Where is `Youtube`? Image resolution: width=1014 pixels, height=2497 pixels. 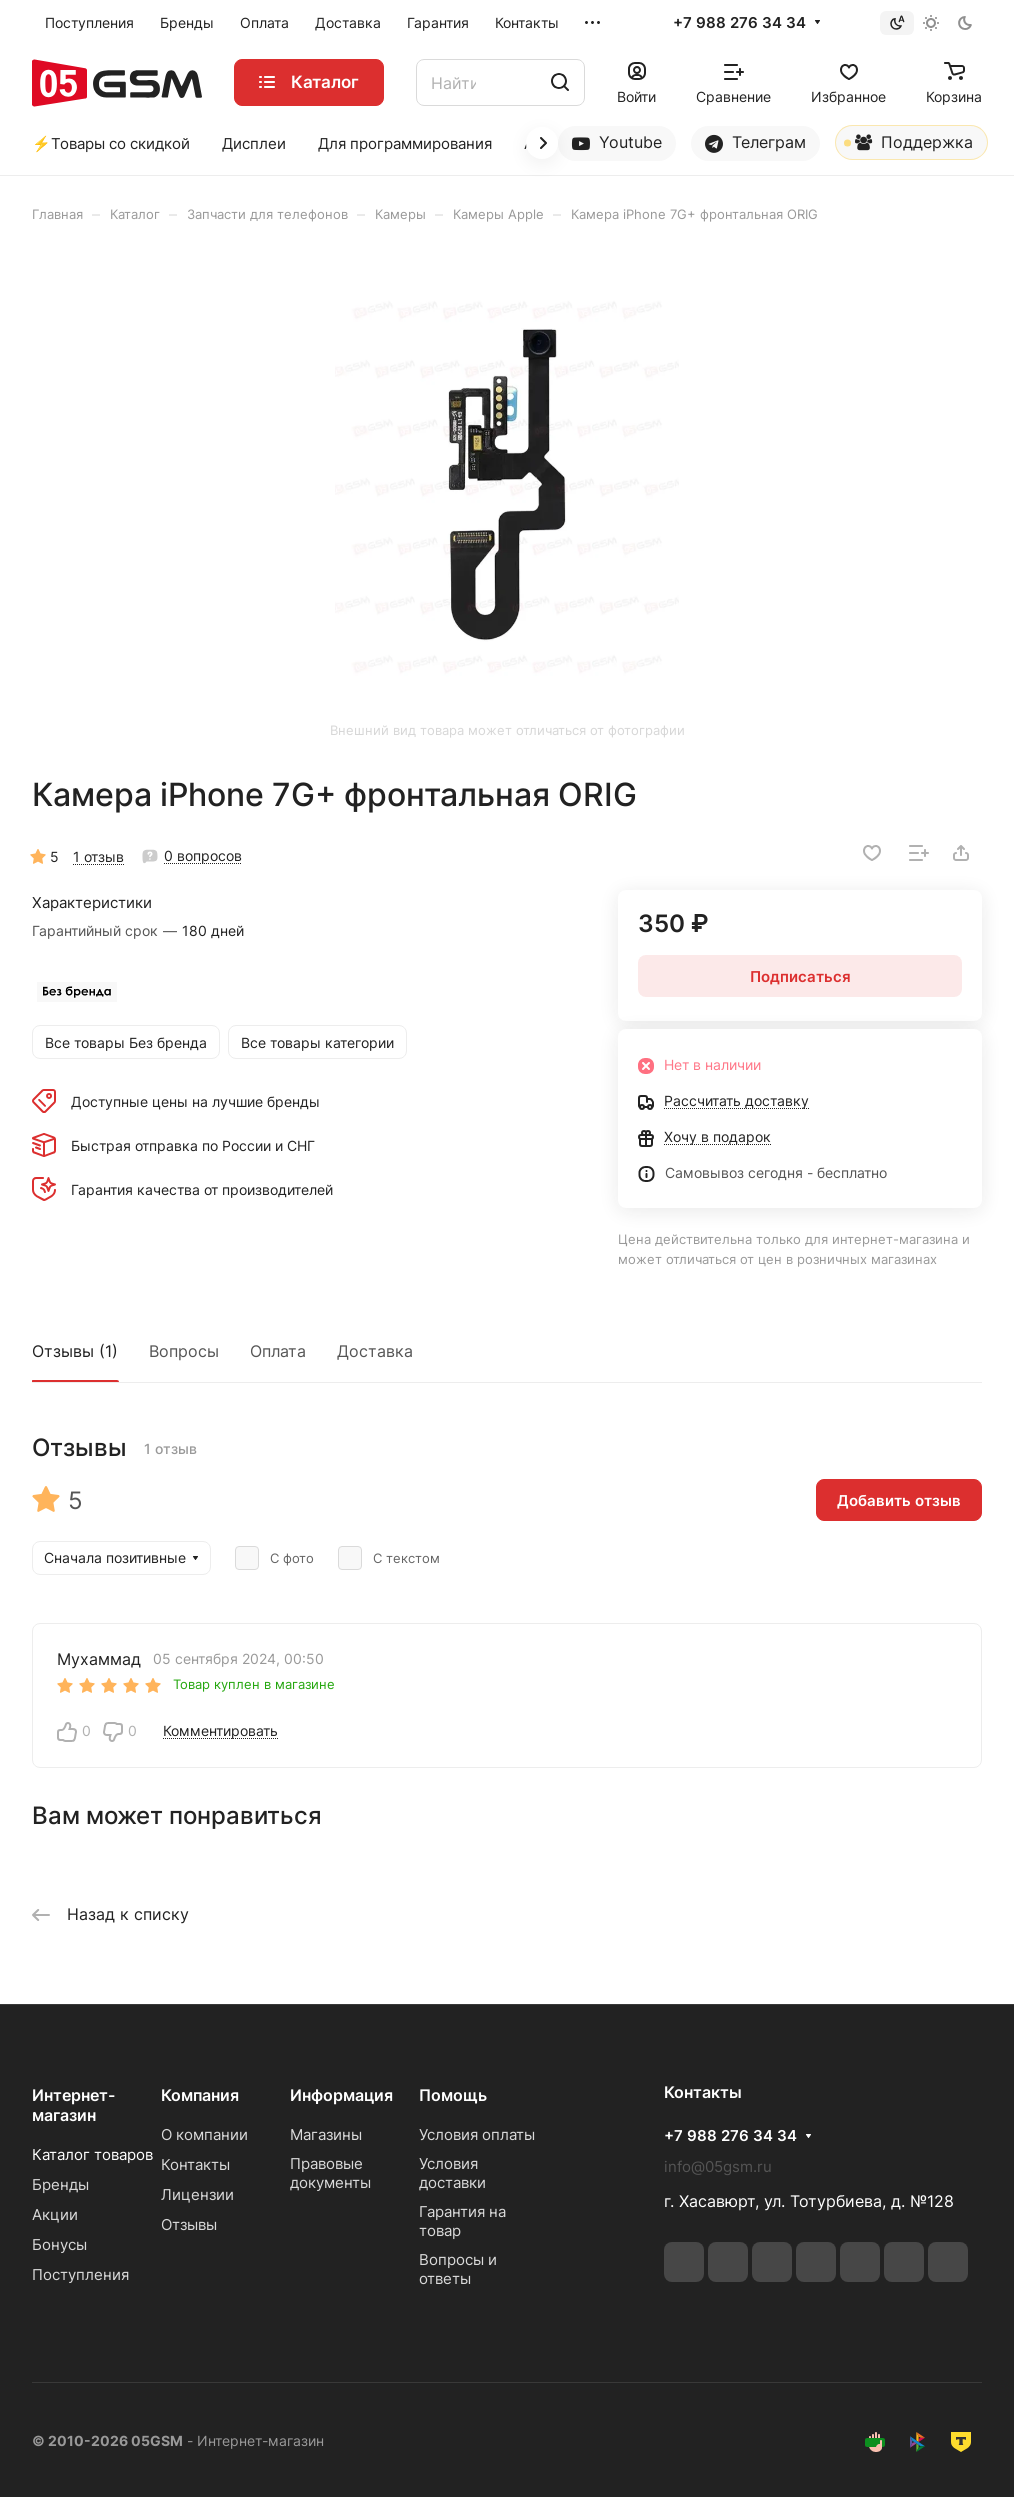
Youtube is located at coordinates (617, 142).